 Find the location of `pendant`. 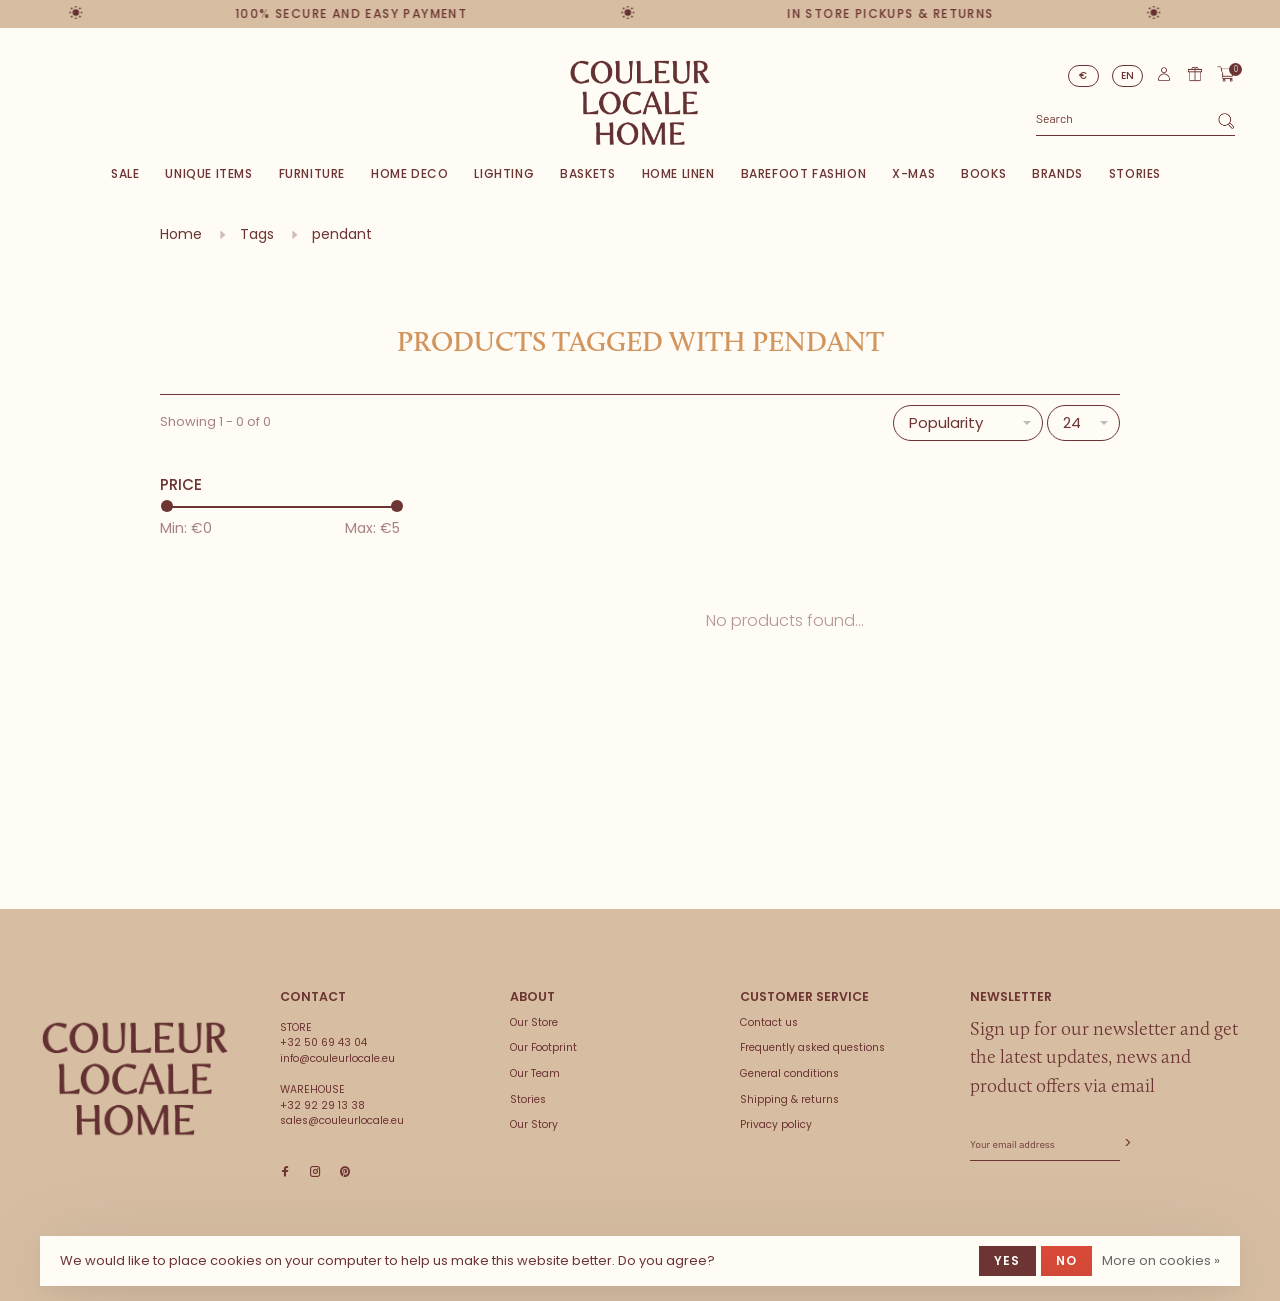

pendant is located at coordinates (342, 234).